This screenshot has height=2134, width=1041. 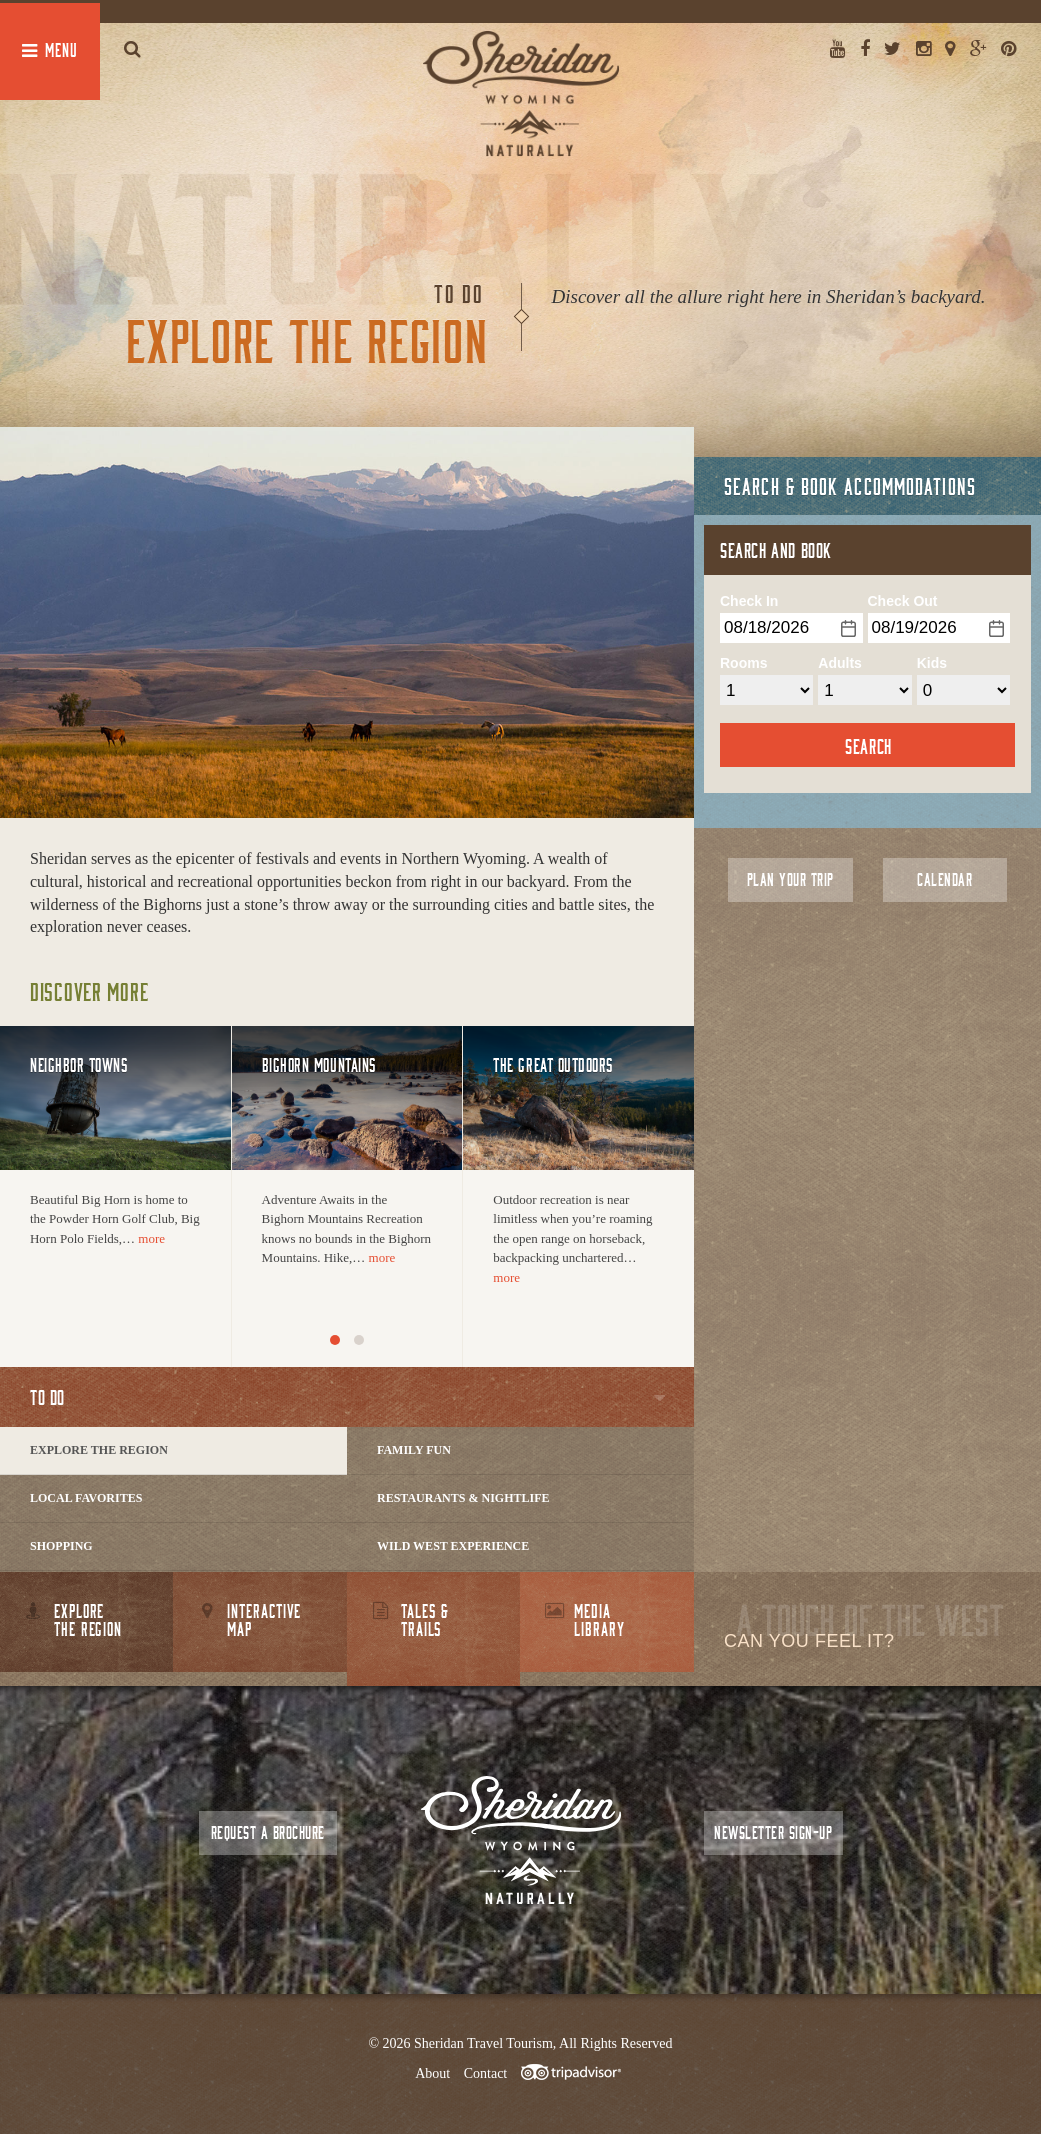 I want to click on Plan Your Trip, so click(x=790, y=879).